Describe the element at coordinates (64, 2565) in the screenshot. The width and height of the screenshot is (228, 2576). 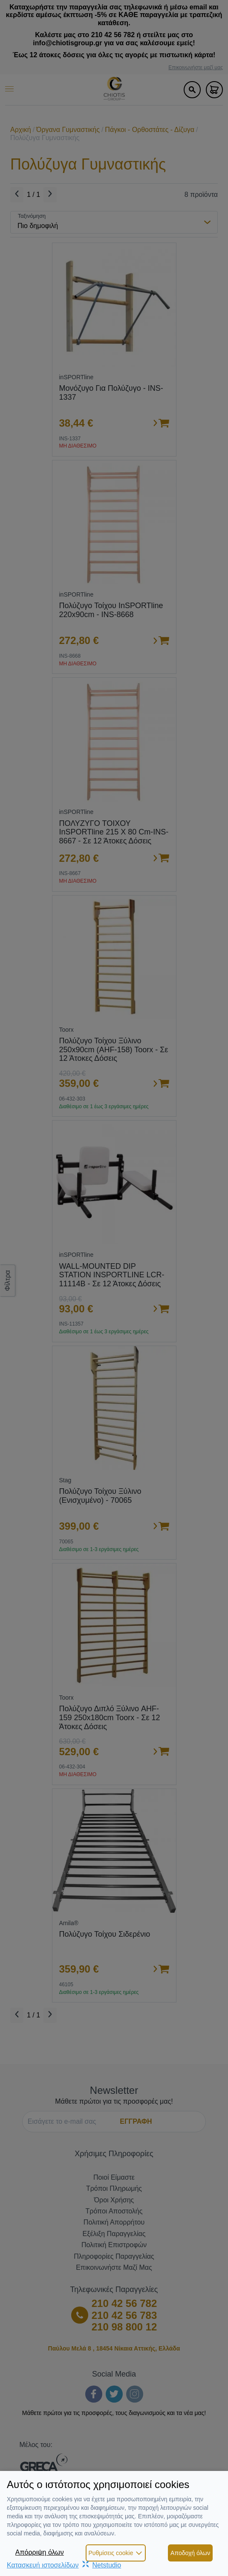
I see `Κατασκευή ιστοσελίδωνNetstudio` at that location.